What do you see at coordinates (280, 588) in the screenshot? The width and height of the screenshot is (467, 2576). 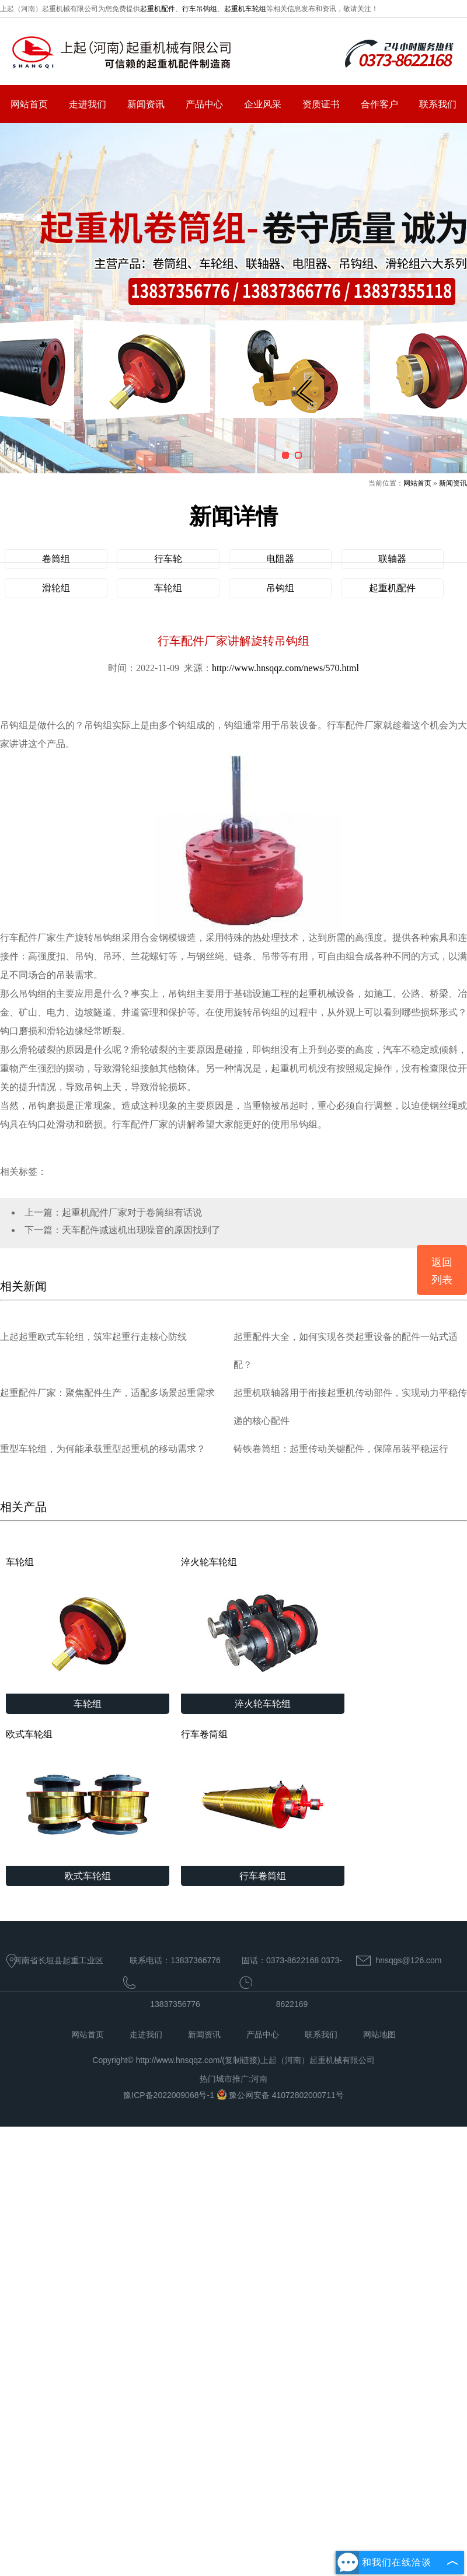 I see `吊钩组` at bounding box center [280, 588].